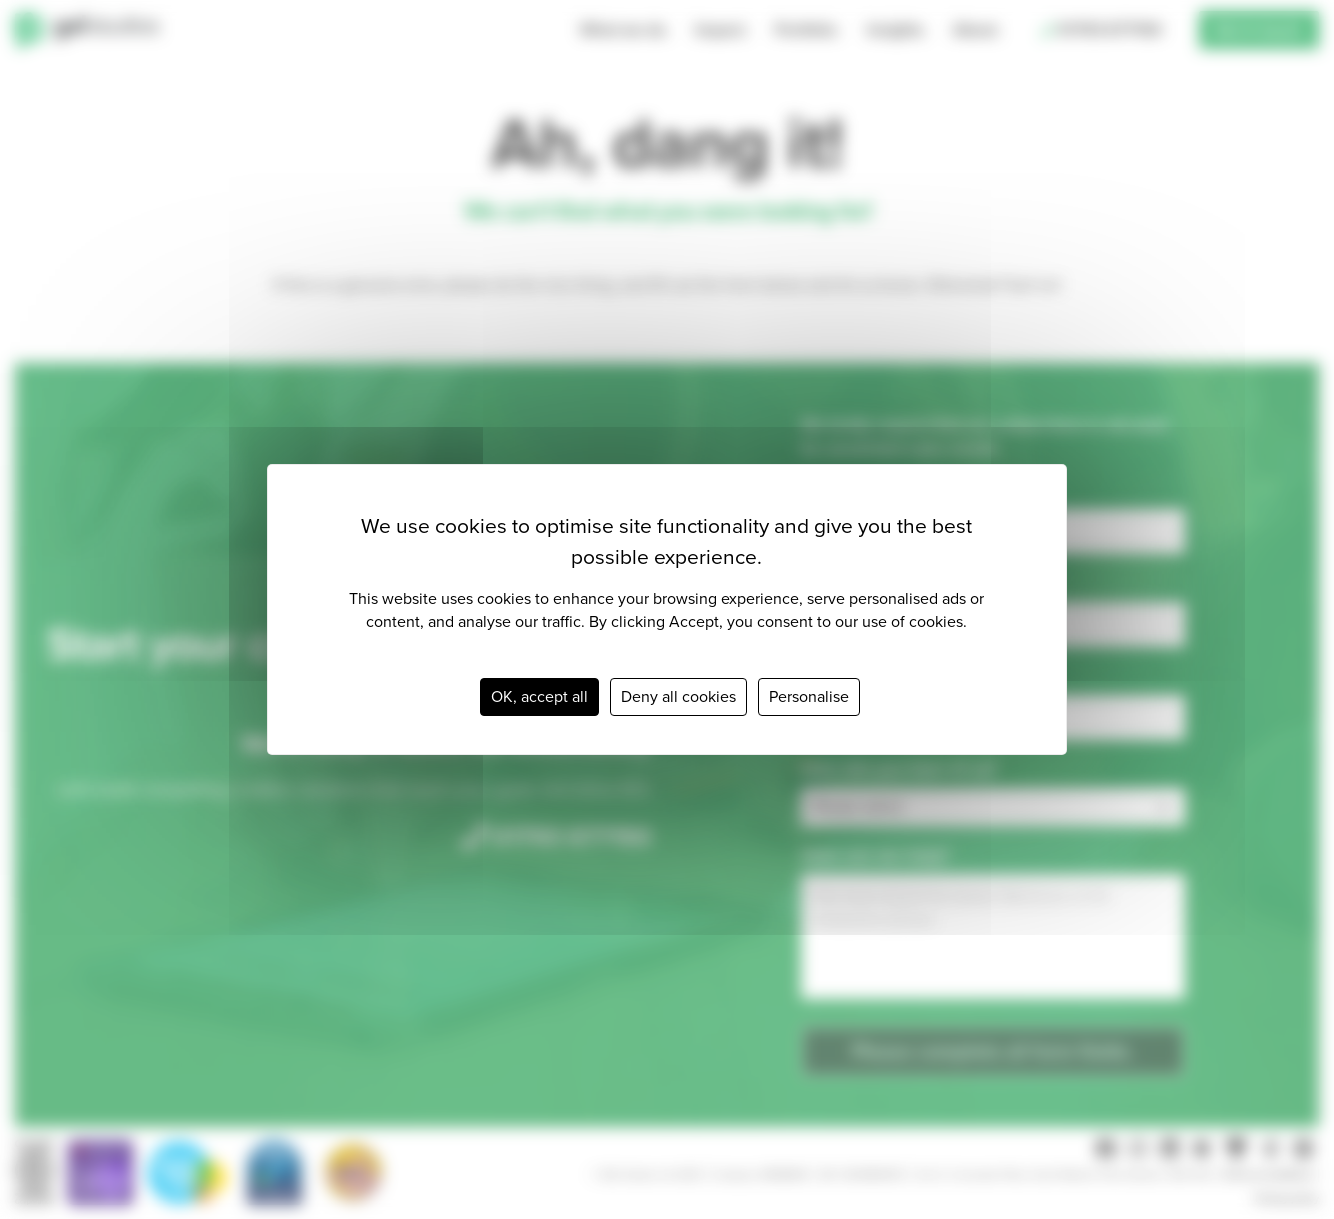 The image size is (1334, 1219). Describe the element at coordinates (809, 696) in the screenshot. I see `Personalise [Personalise (modal window)]` at that location.